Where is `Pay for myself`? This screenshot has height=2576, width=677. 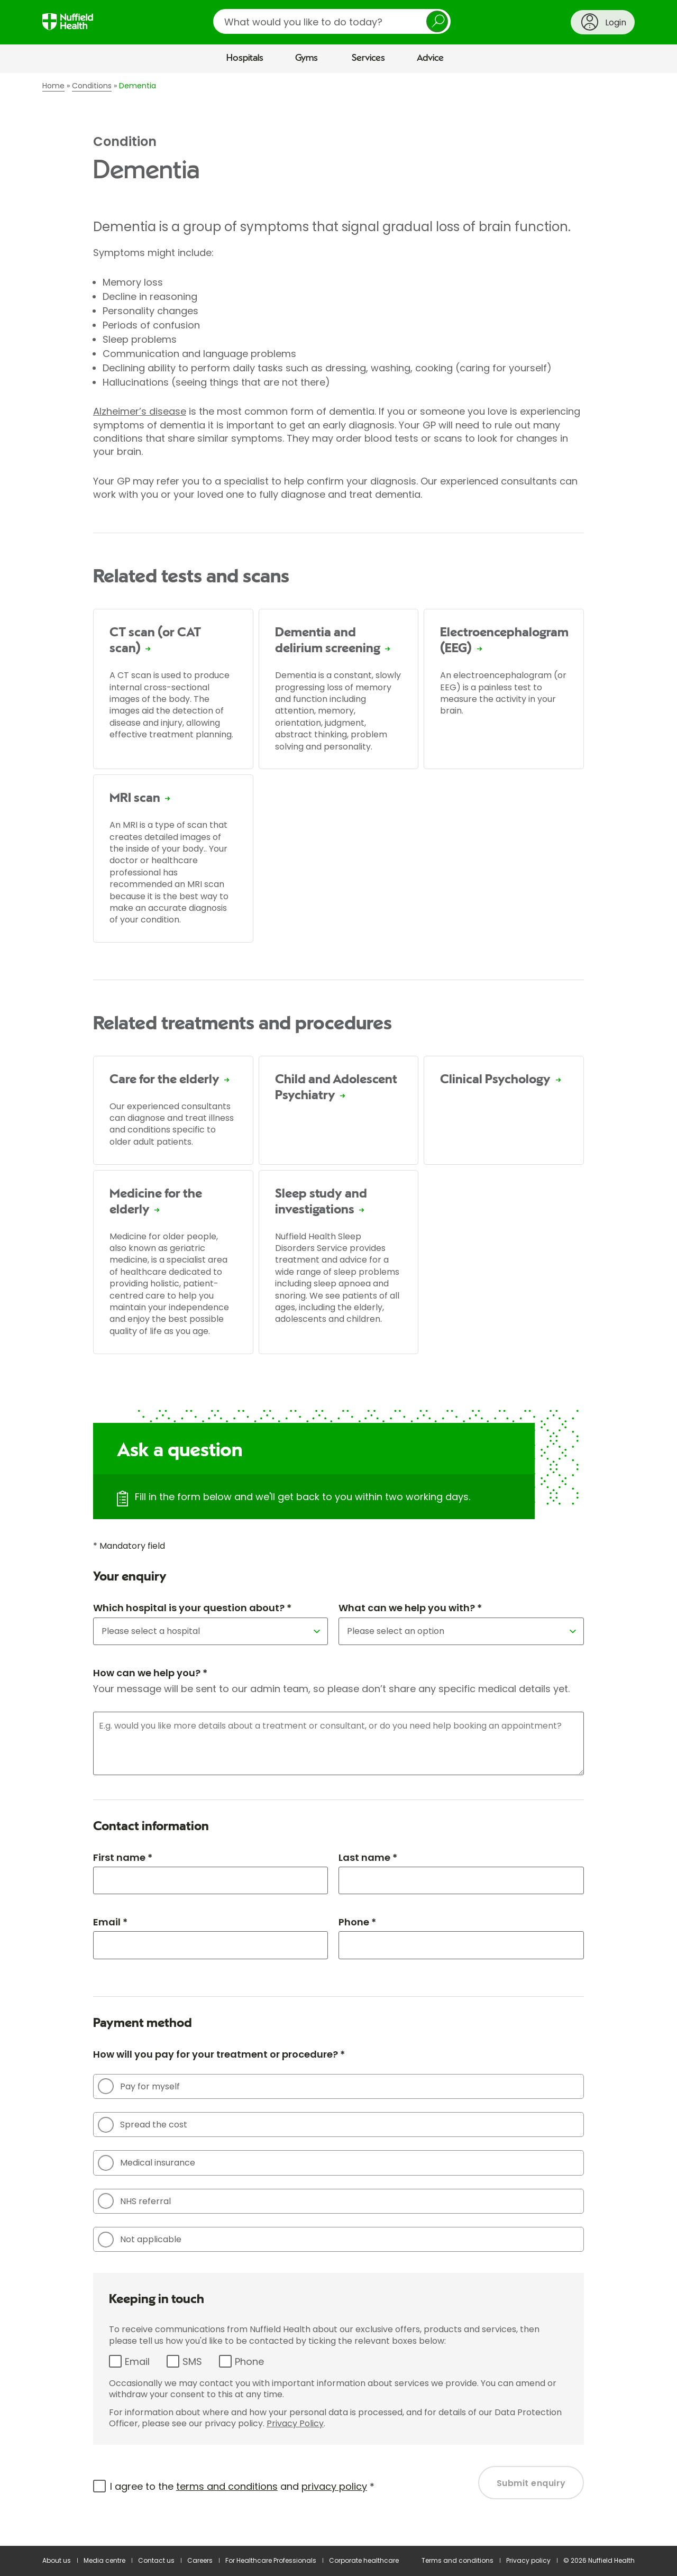 Pay for myself is located at coordinates (139, 2086).